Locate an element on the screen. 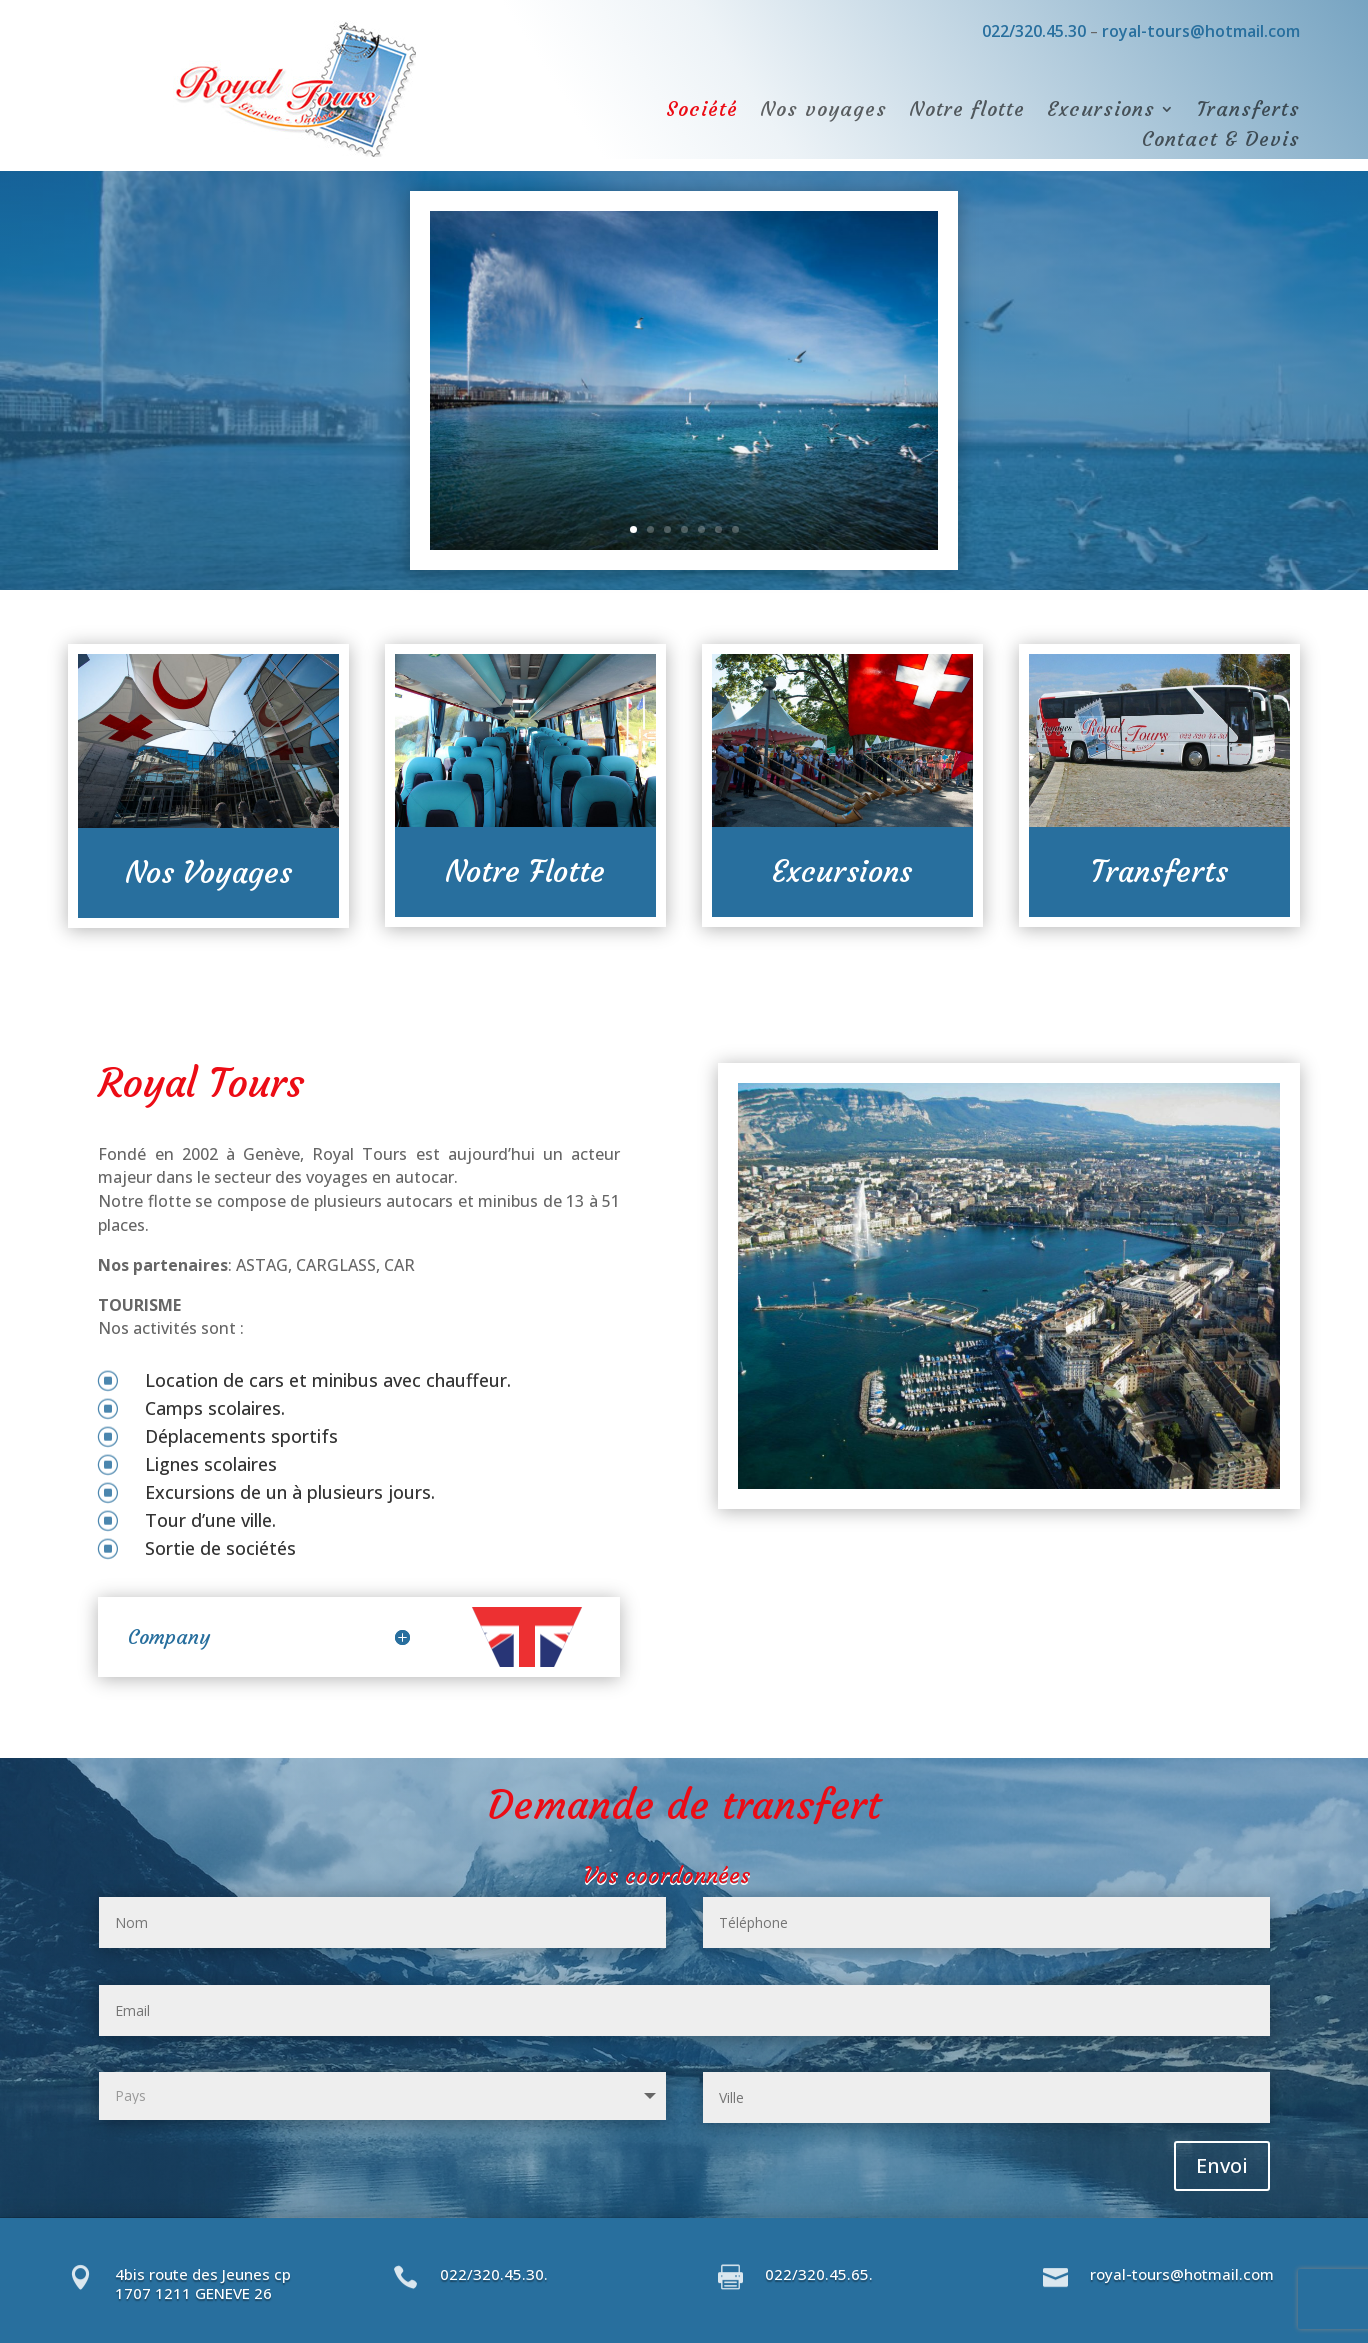 The width and height of the screenshot is (1368, 2343). Excursions is located at coordinates (1101, 111).